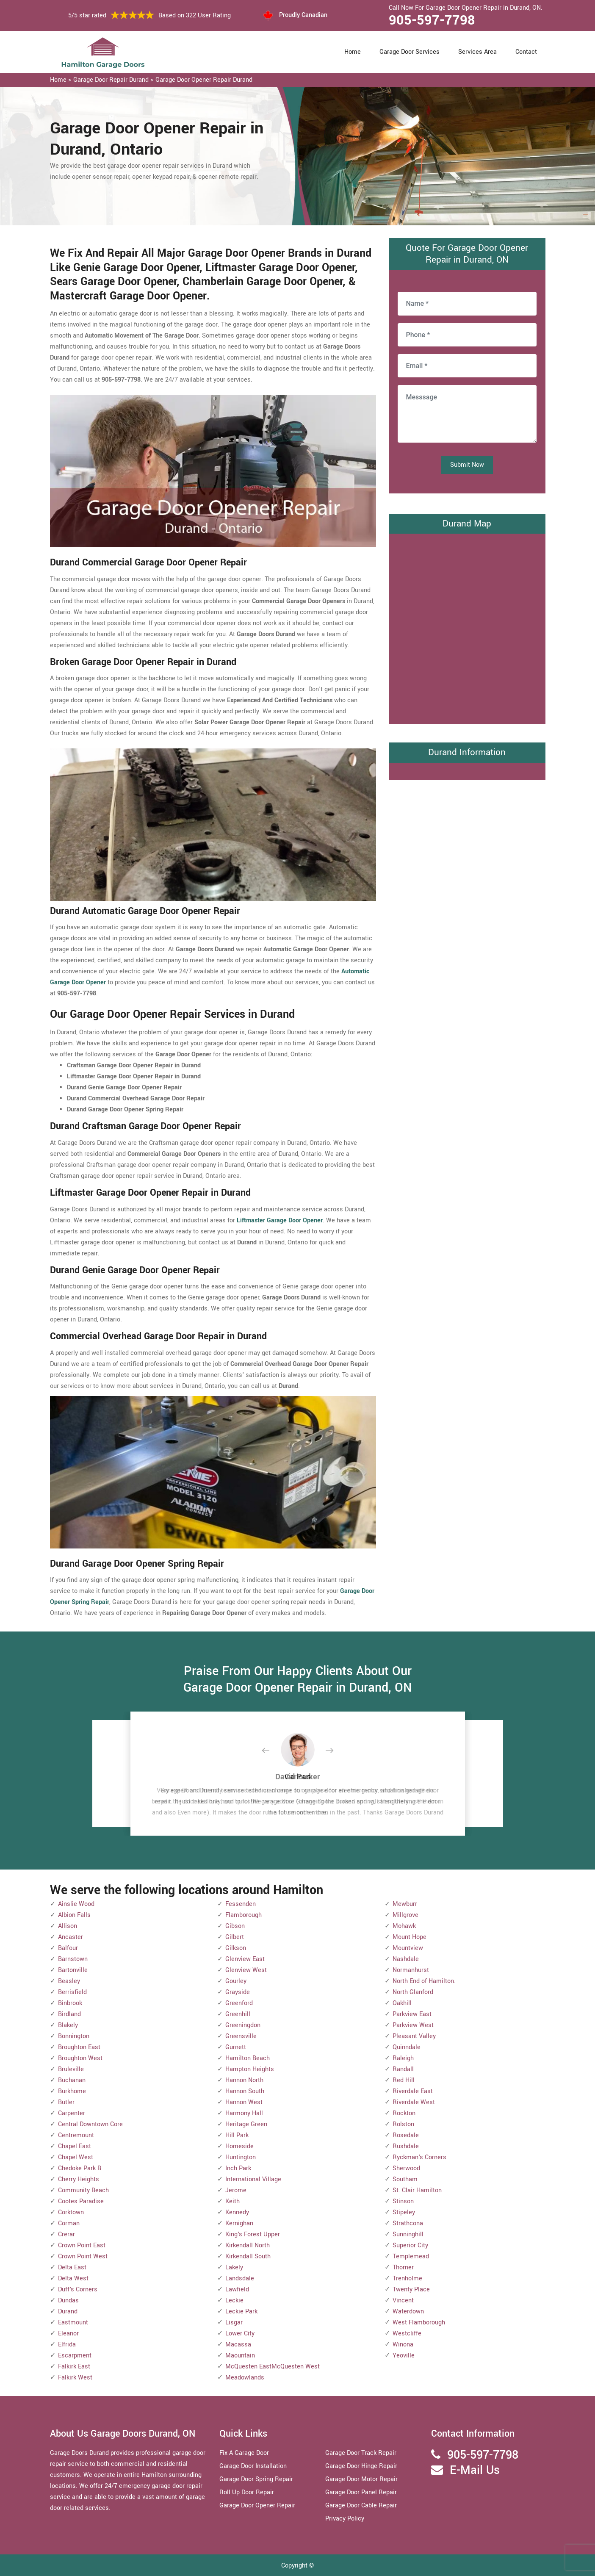 The width and height of the screenshot is (595, 2576). I want to click on King's Forest Upper, so click(252, 2234).